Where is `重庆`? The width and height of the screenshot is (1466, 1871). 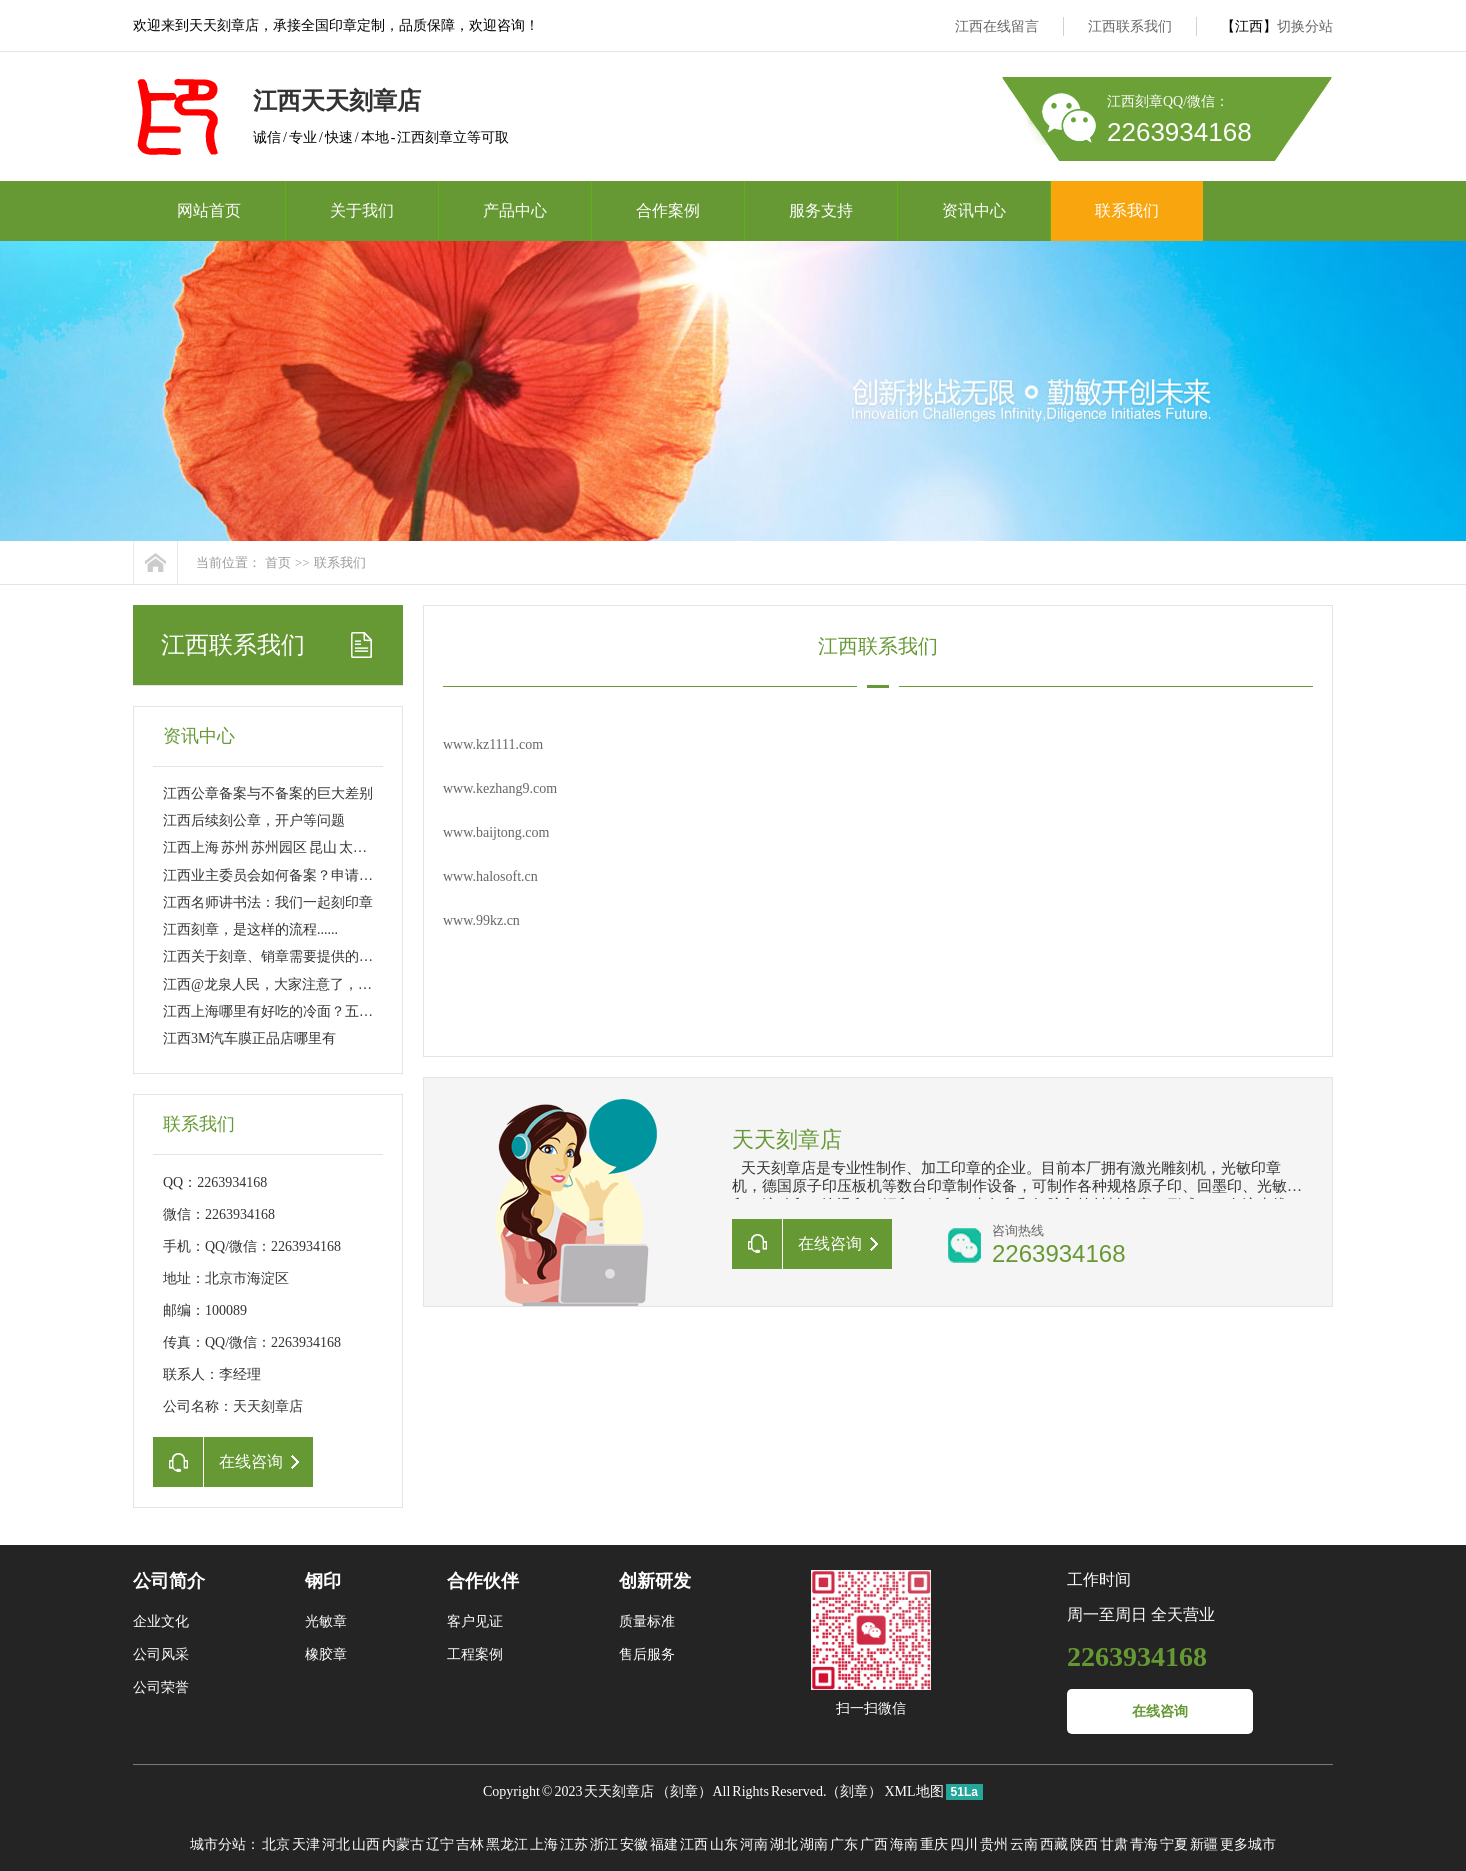 重庆 is located at coordinates (934, 1844).